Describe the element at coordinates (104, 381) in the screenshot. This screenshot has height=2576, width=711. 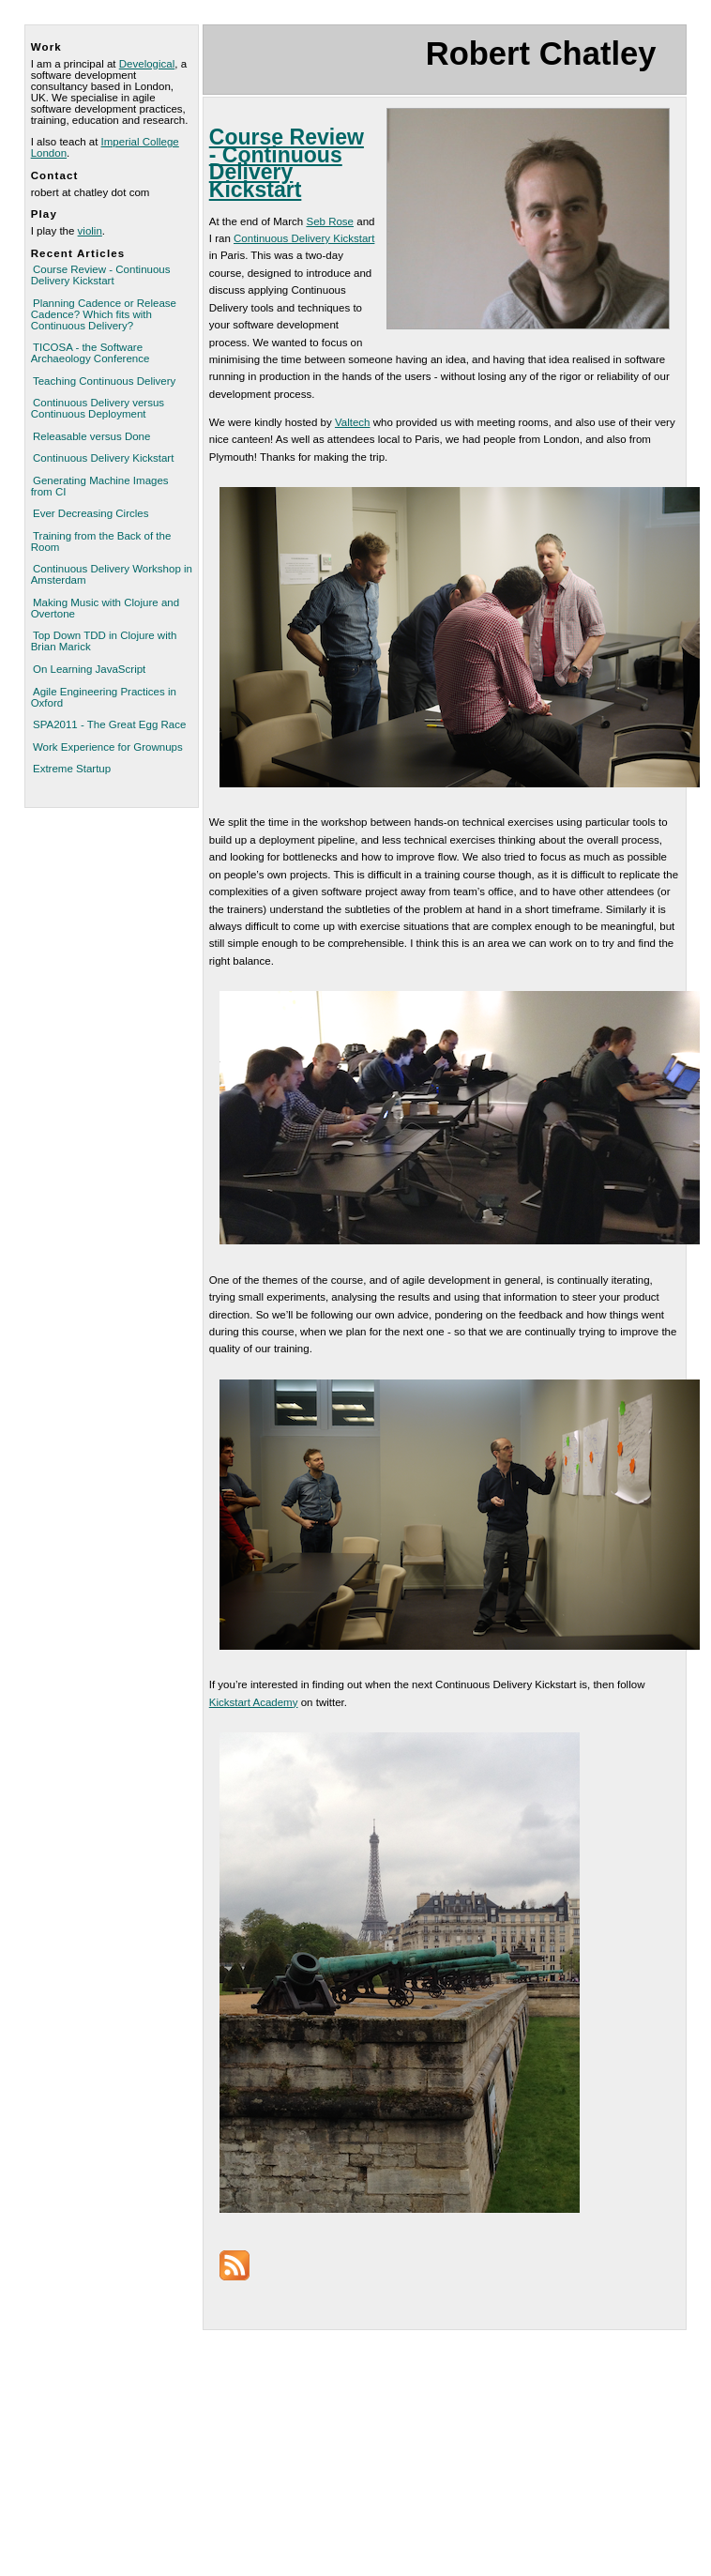
I see `Teaching Continuous Delivery` at that location.